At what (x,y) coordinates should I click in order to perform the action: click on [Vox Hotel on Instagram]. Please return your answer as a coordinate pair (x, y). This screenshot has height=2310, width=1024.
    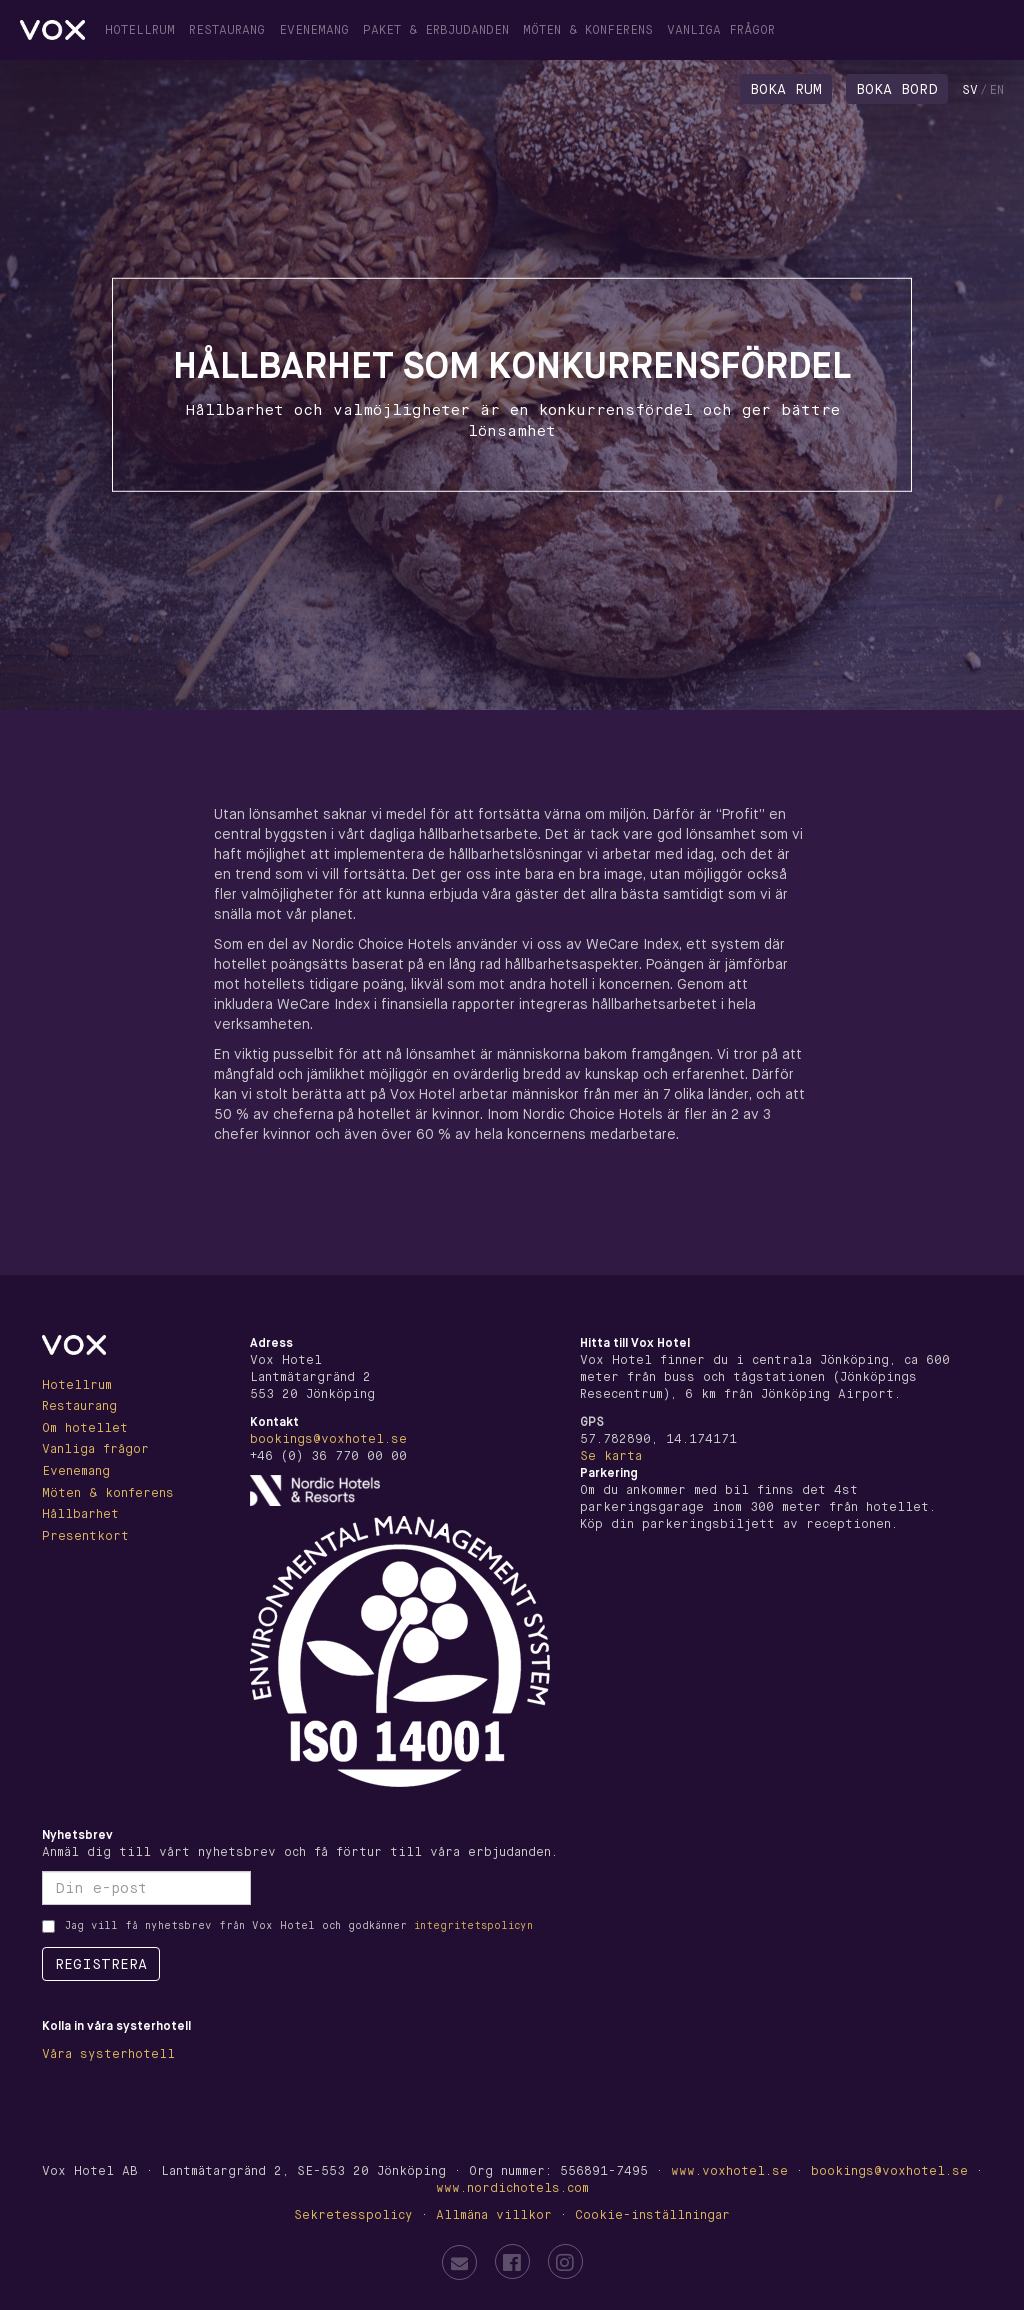
    Looking at the image, I should click on (565, 2261).